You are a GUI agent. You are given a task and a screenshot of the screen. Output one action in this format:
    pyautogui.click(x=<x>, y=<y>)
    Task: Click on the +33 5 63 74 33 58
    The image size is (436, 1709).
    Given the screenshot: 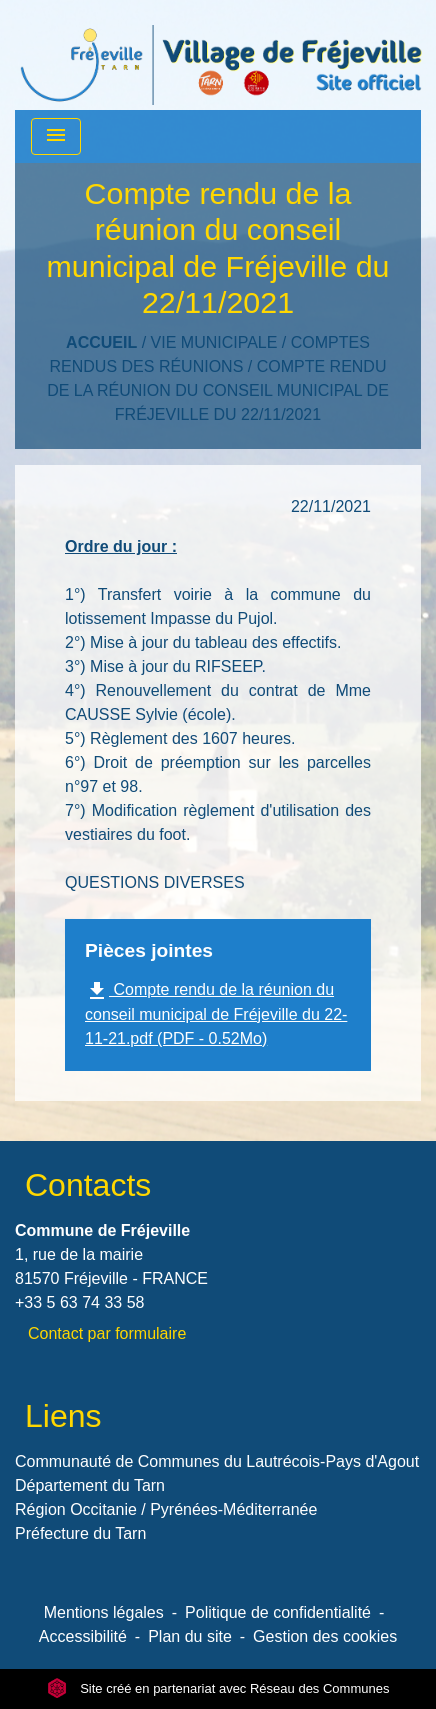 What is the action you would take?
    pyautogui.click(x=79, y=1302)
    